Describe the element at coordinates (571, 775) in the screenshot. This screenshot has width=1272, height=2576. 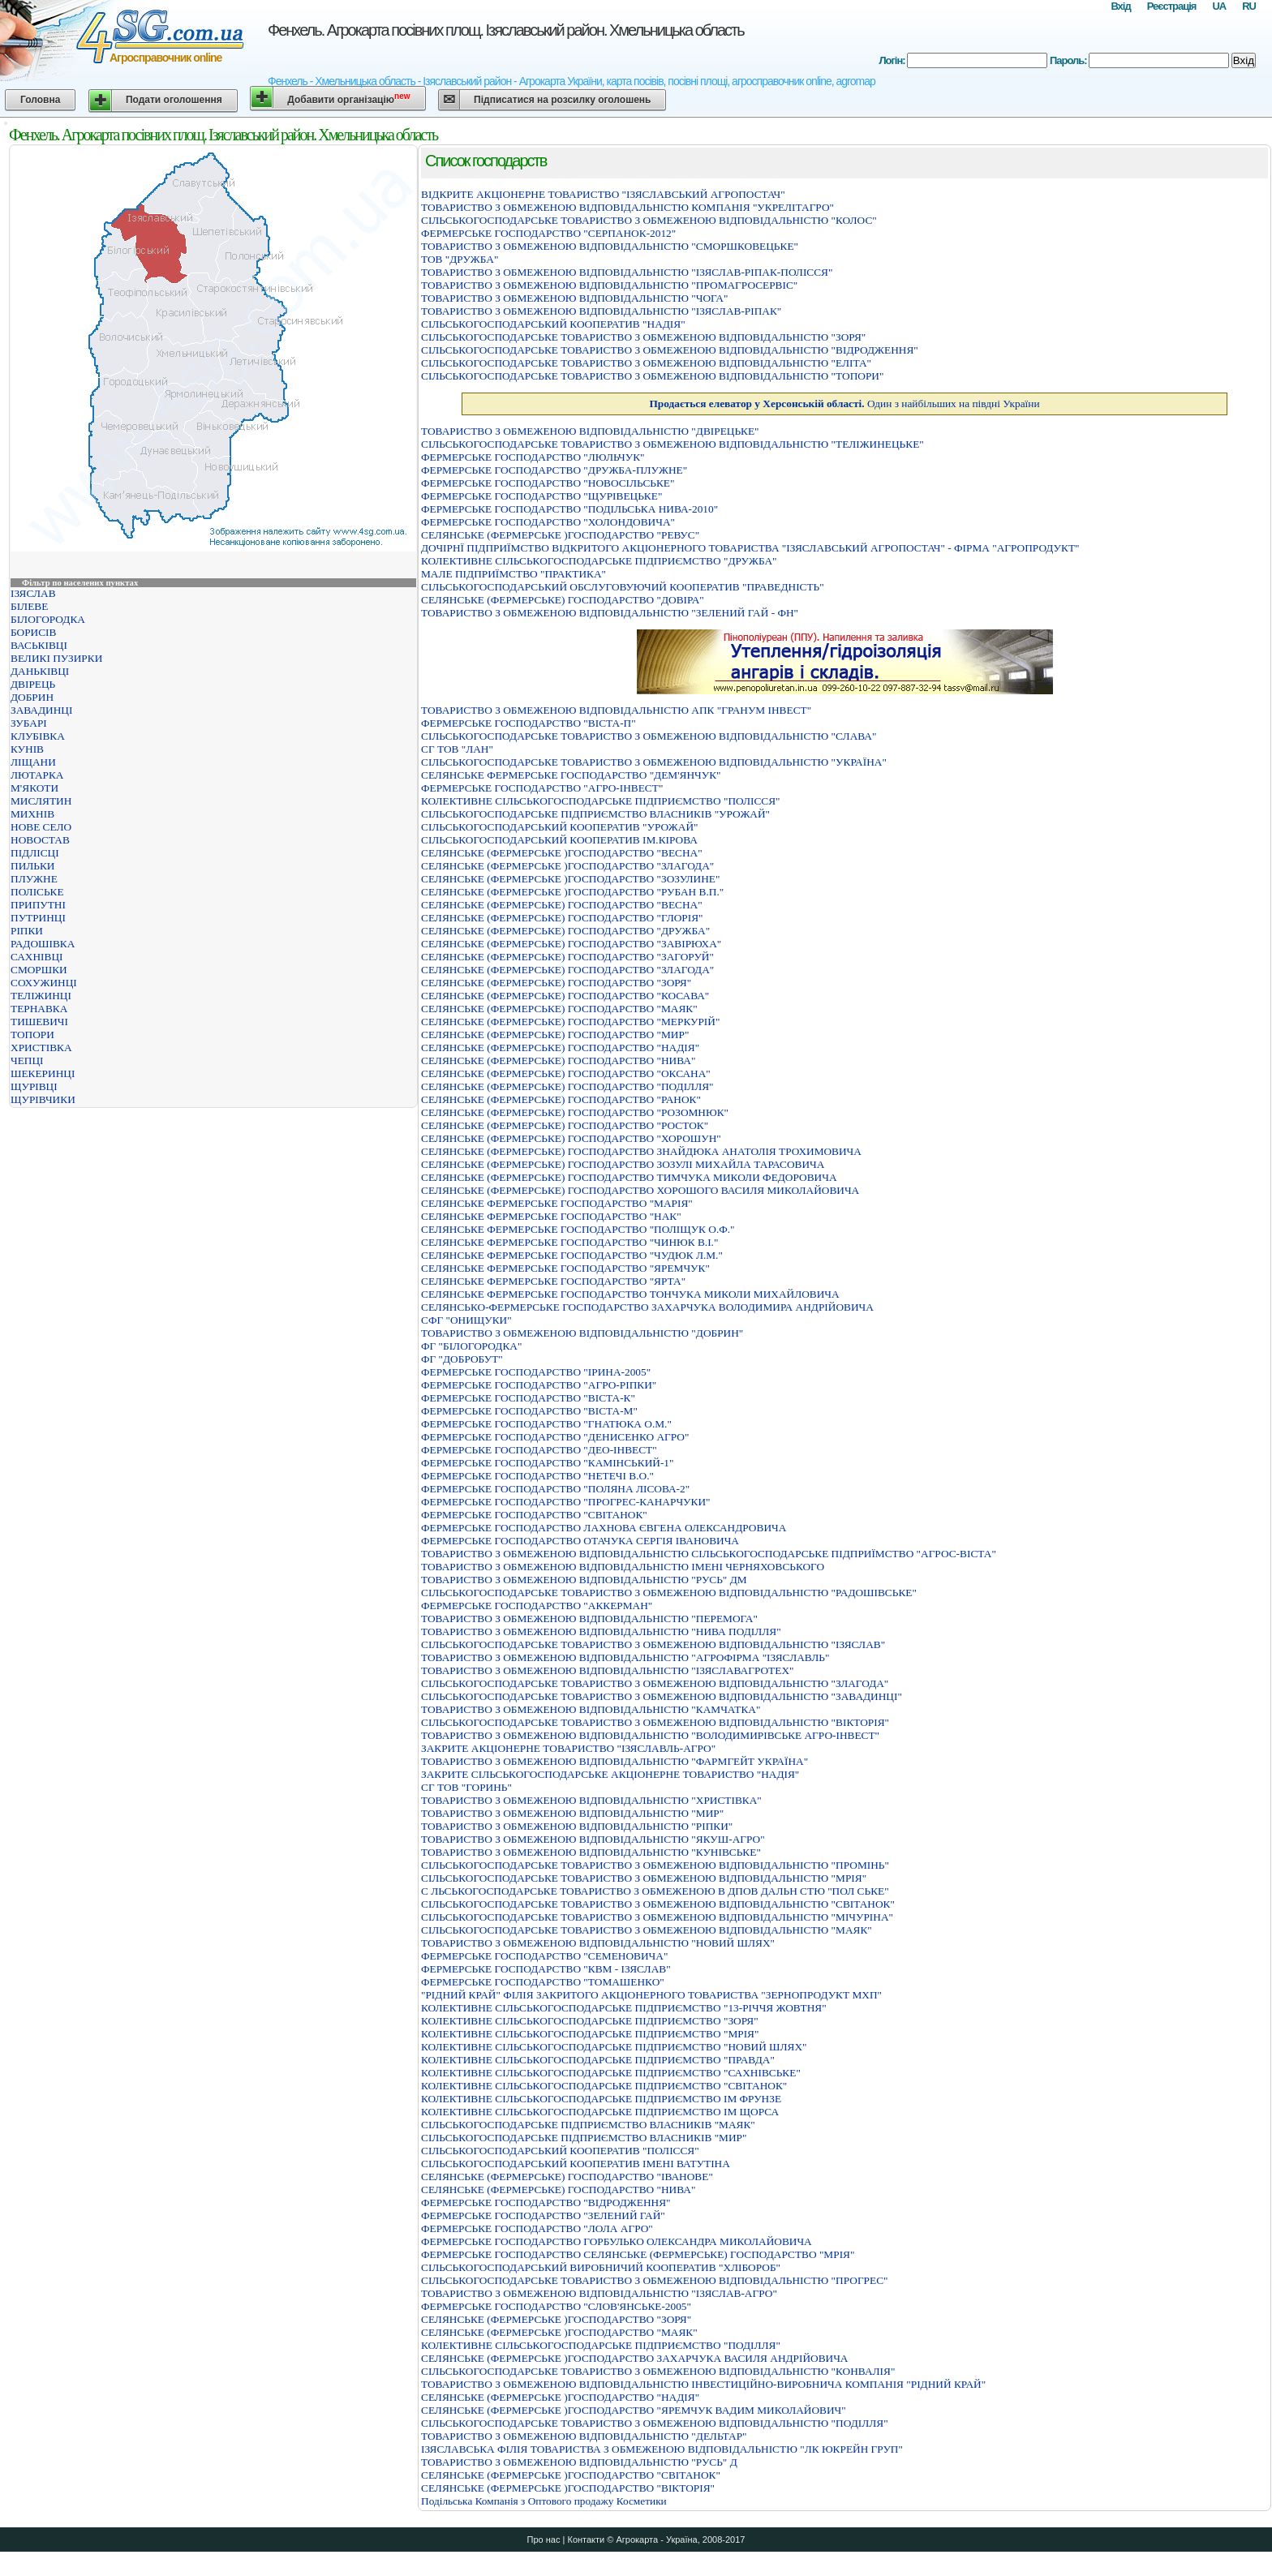
I see `СЕЛЯНСЬКЕ ФЕРМЕРСЬКЕ ГОСПОДАРСТВО "ДЕМ'ЯНЧУК"` at that location.